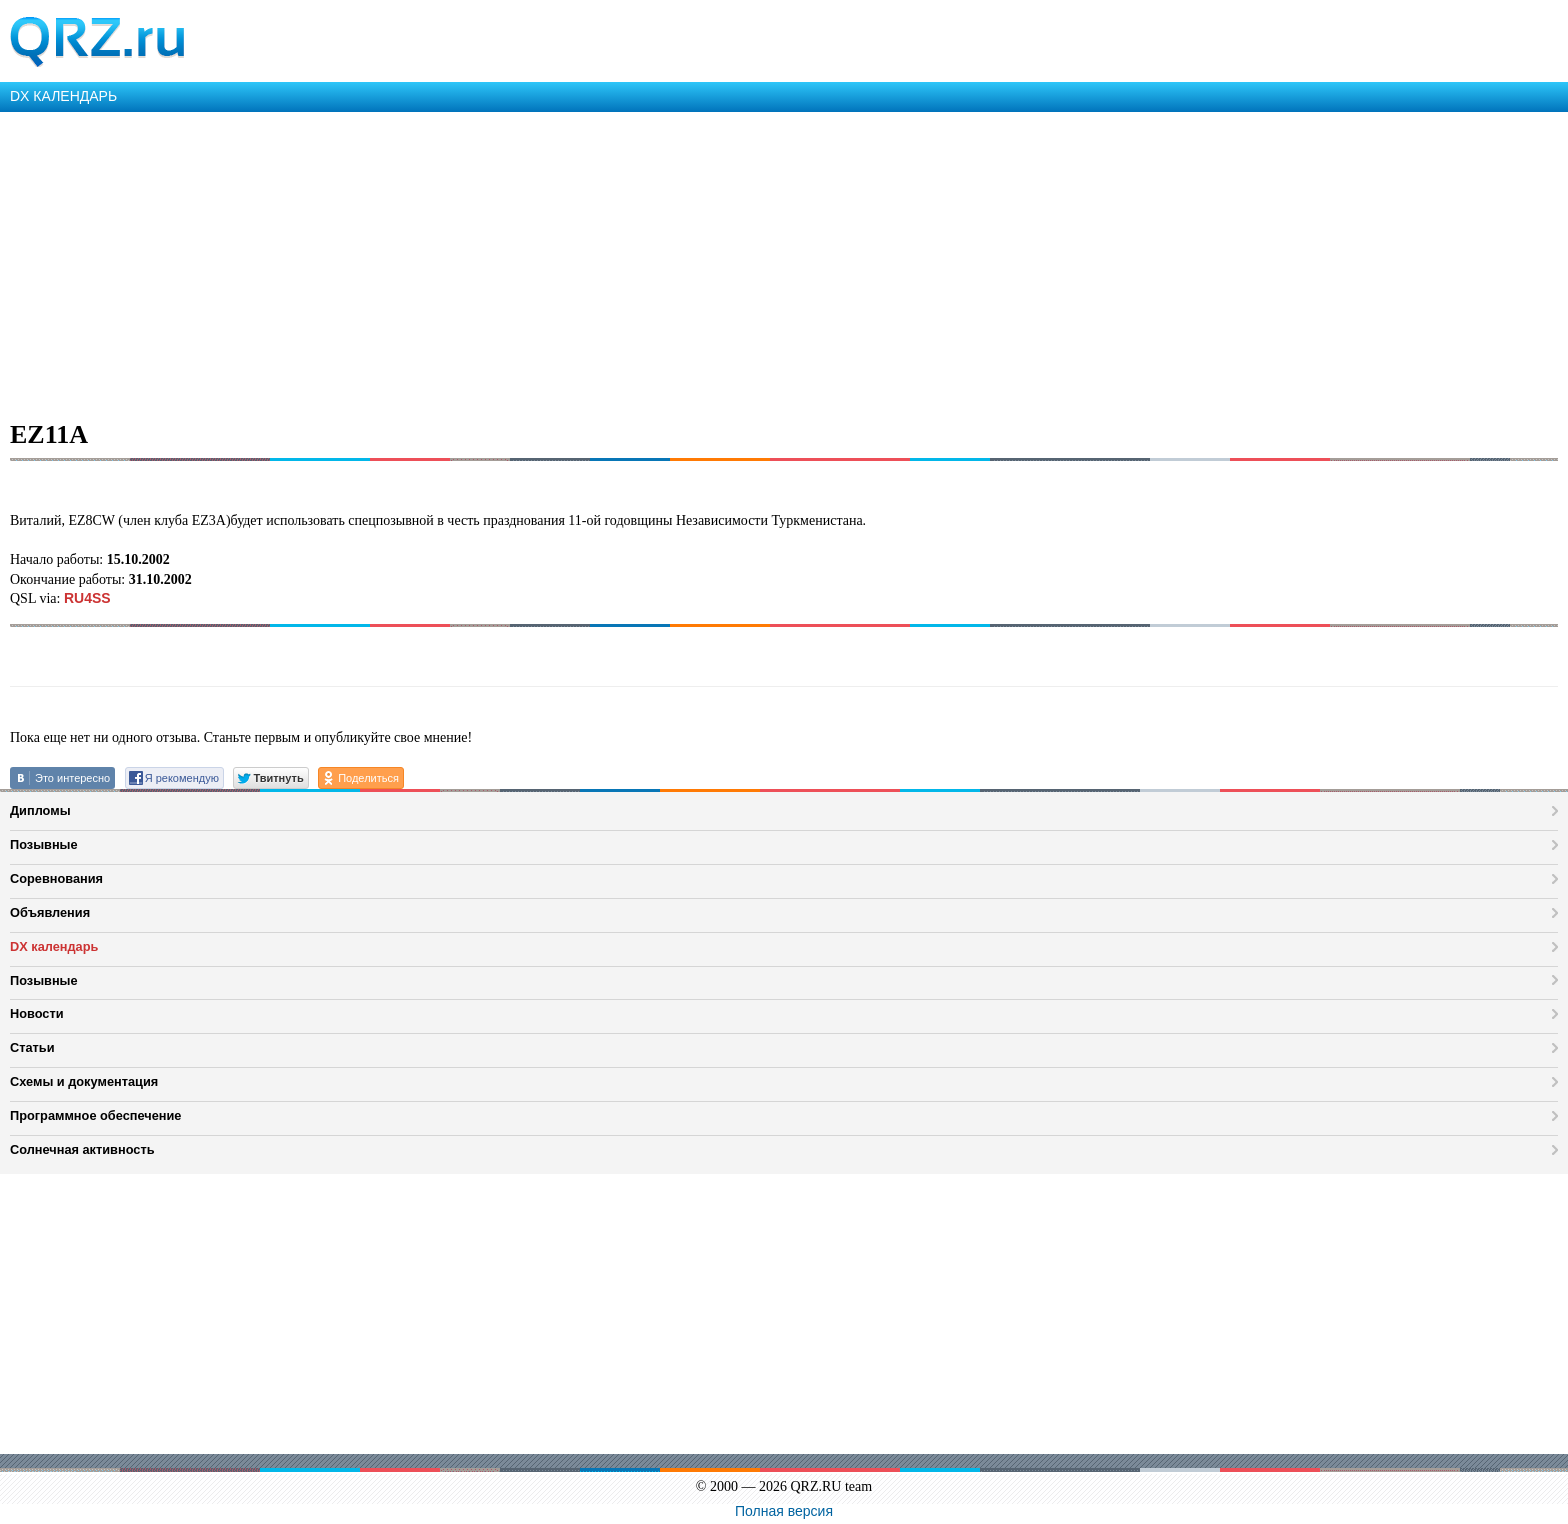 The image size is (1568, 1524). Describe the element at coordinates (50, 912) in the screenshot. I see `Объявления` at that location.